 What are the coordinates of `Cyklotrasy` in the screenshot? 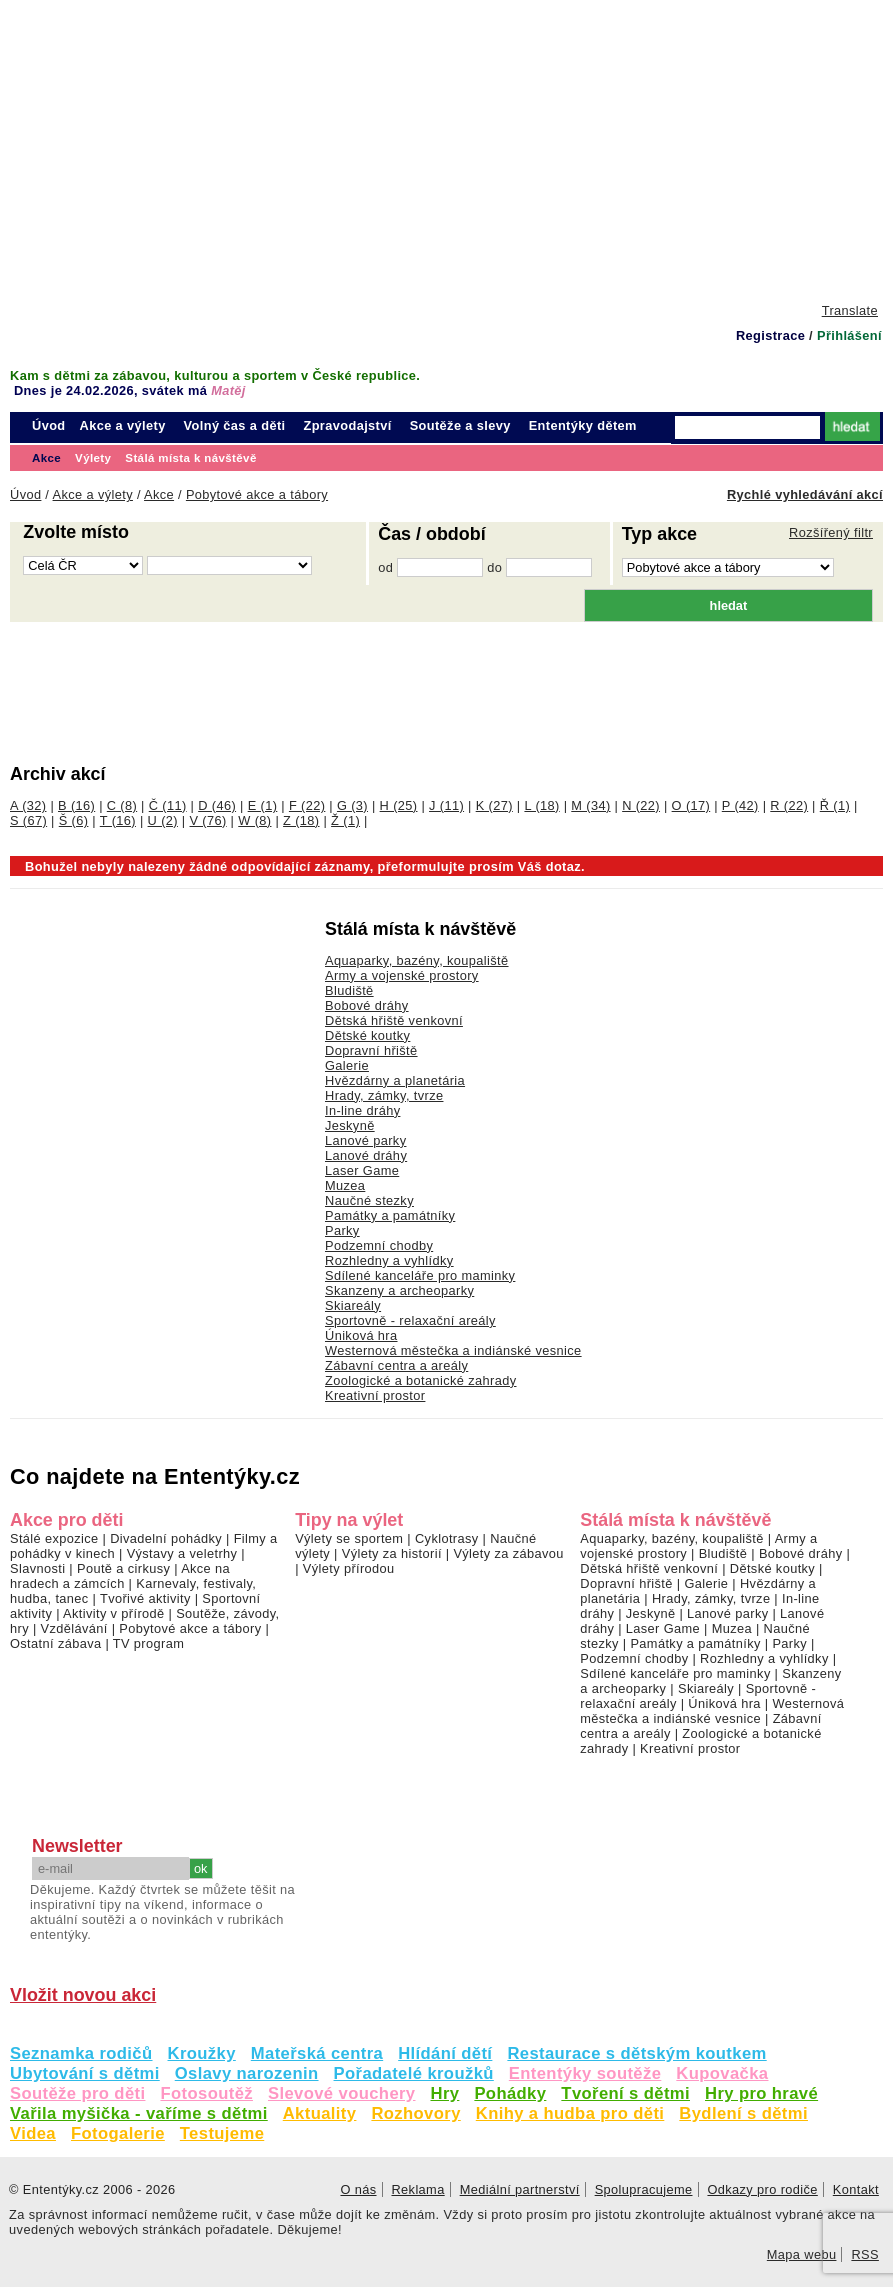 It's located at (447, 1538).